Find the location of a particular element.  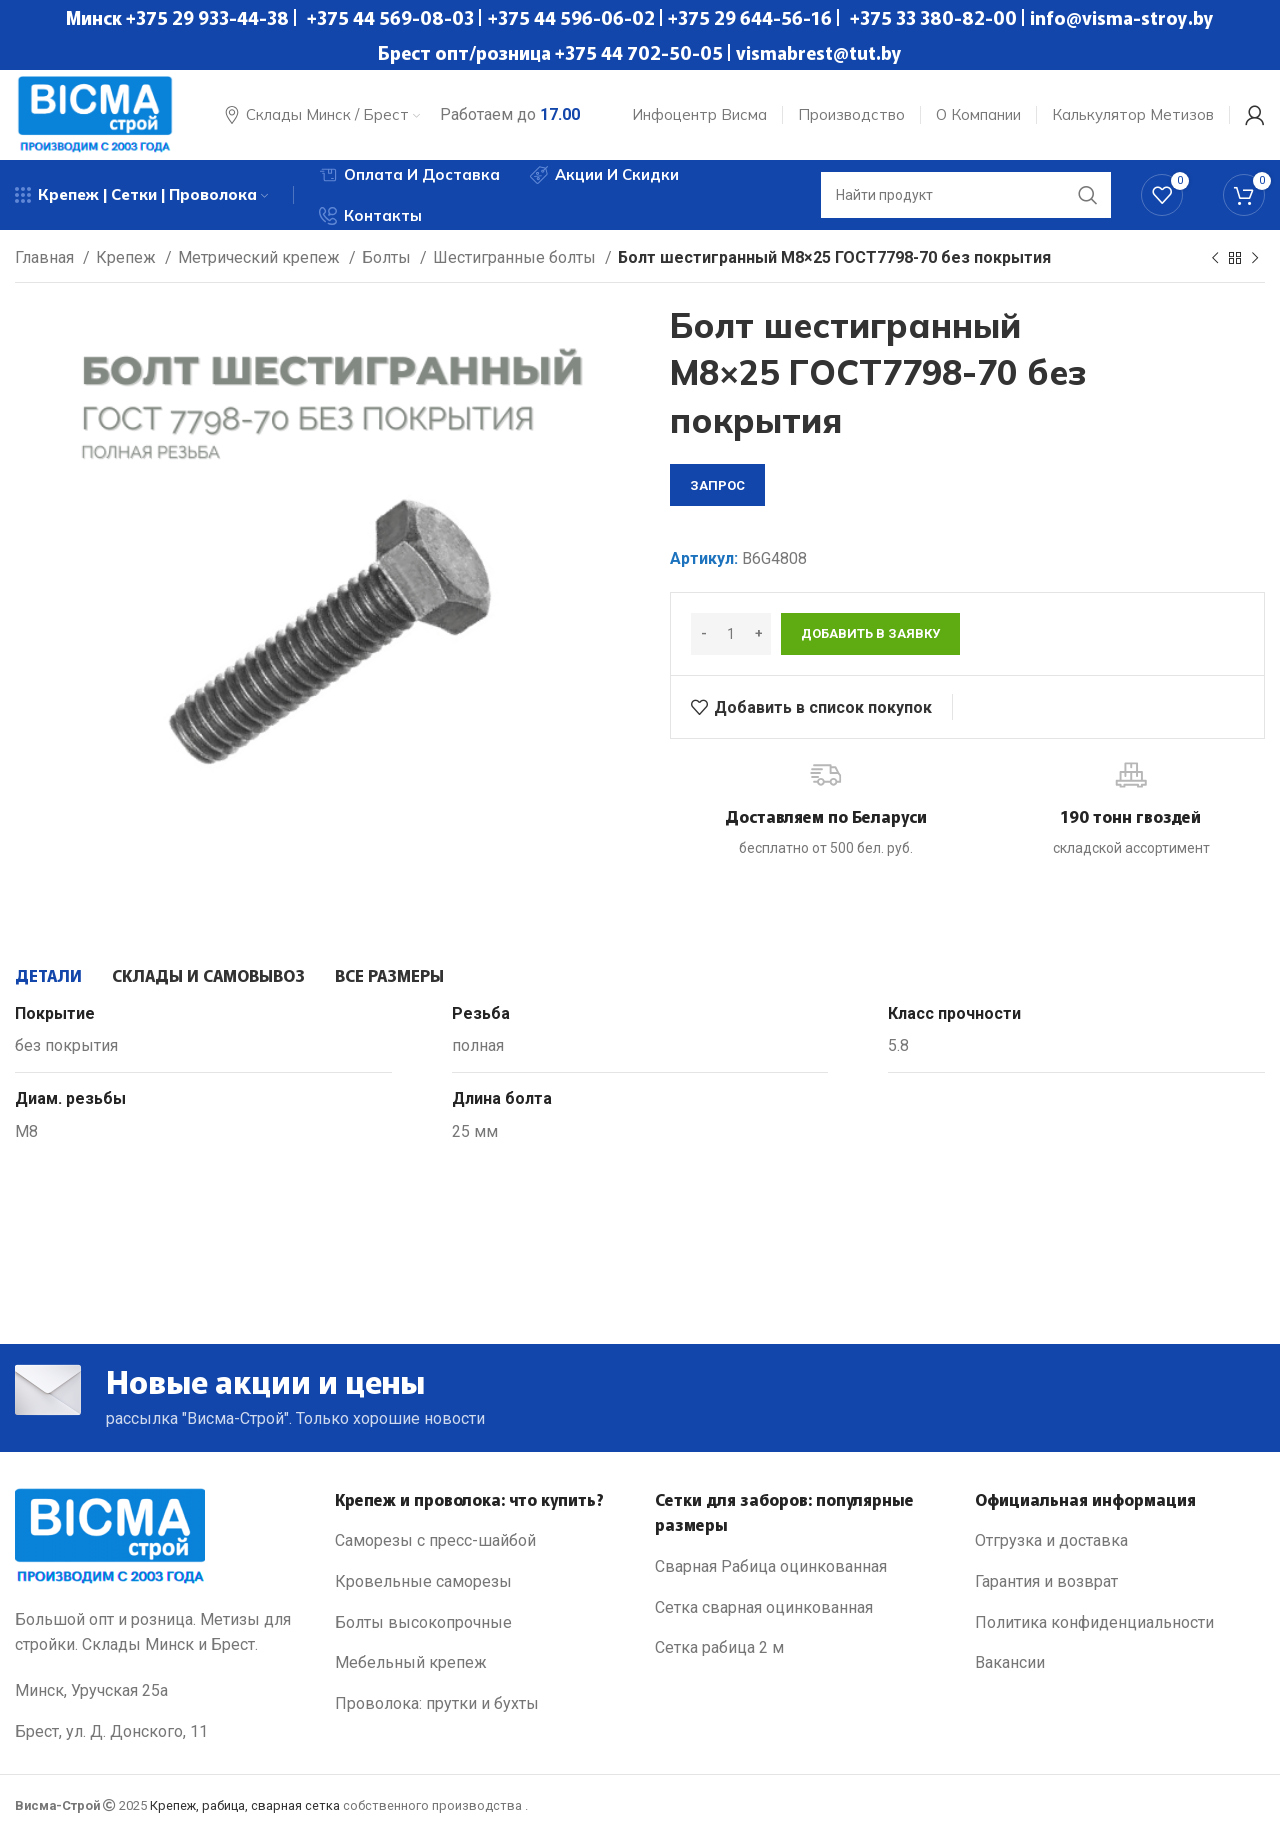

Метрический крепеж is located at coordinates (261, 257).